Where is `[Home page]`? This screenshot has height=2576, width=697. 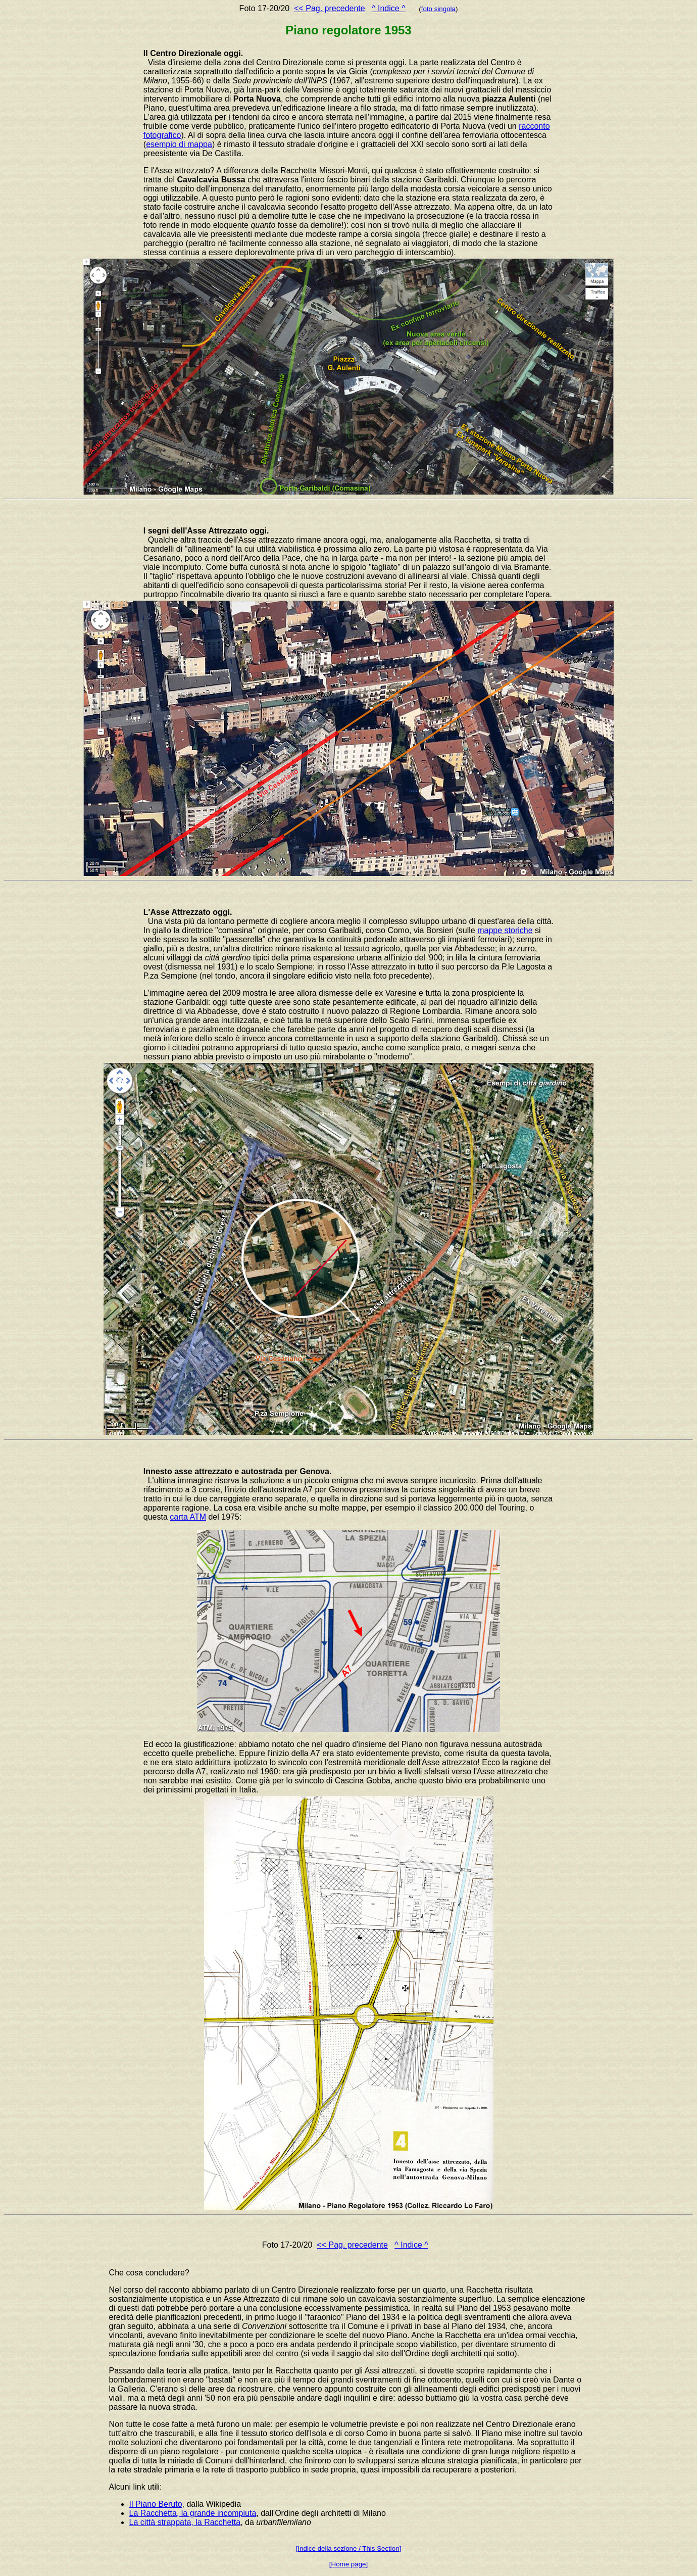 [Home page] is located at coordinates (348, 2564).